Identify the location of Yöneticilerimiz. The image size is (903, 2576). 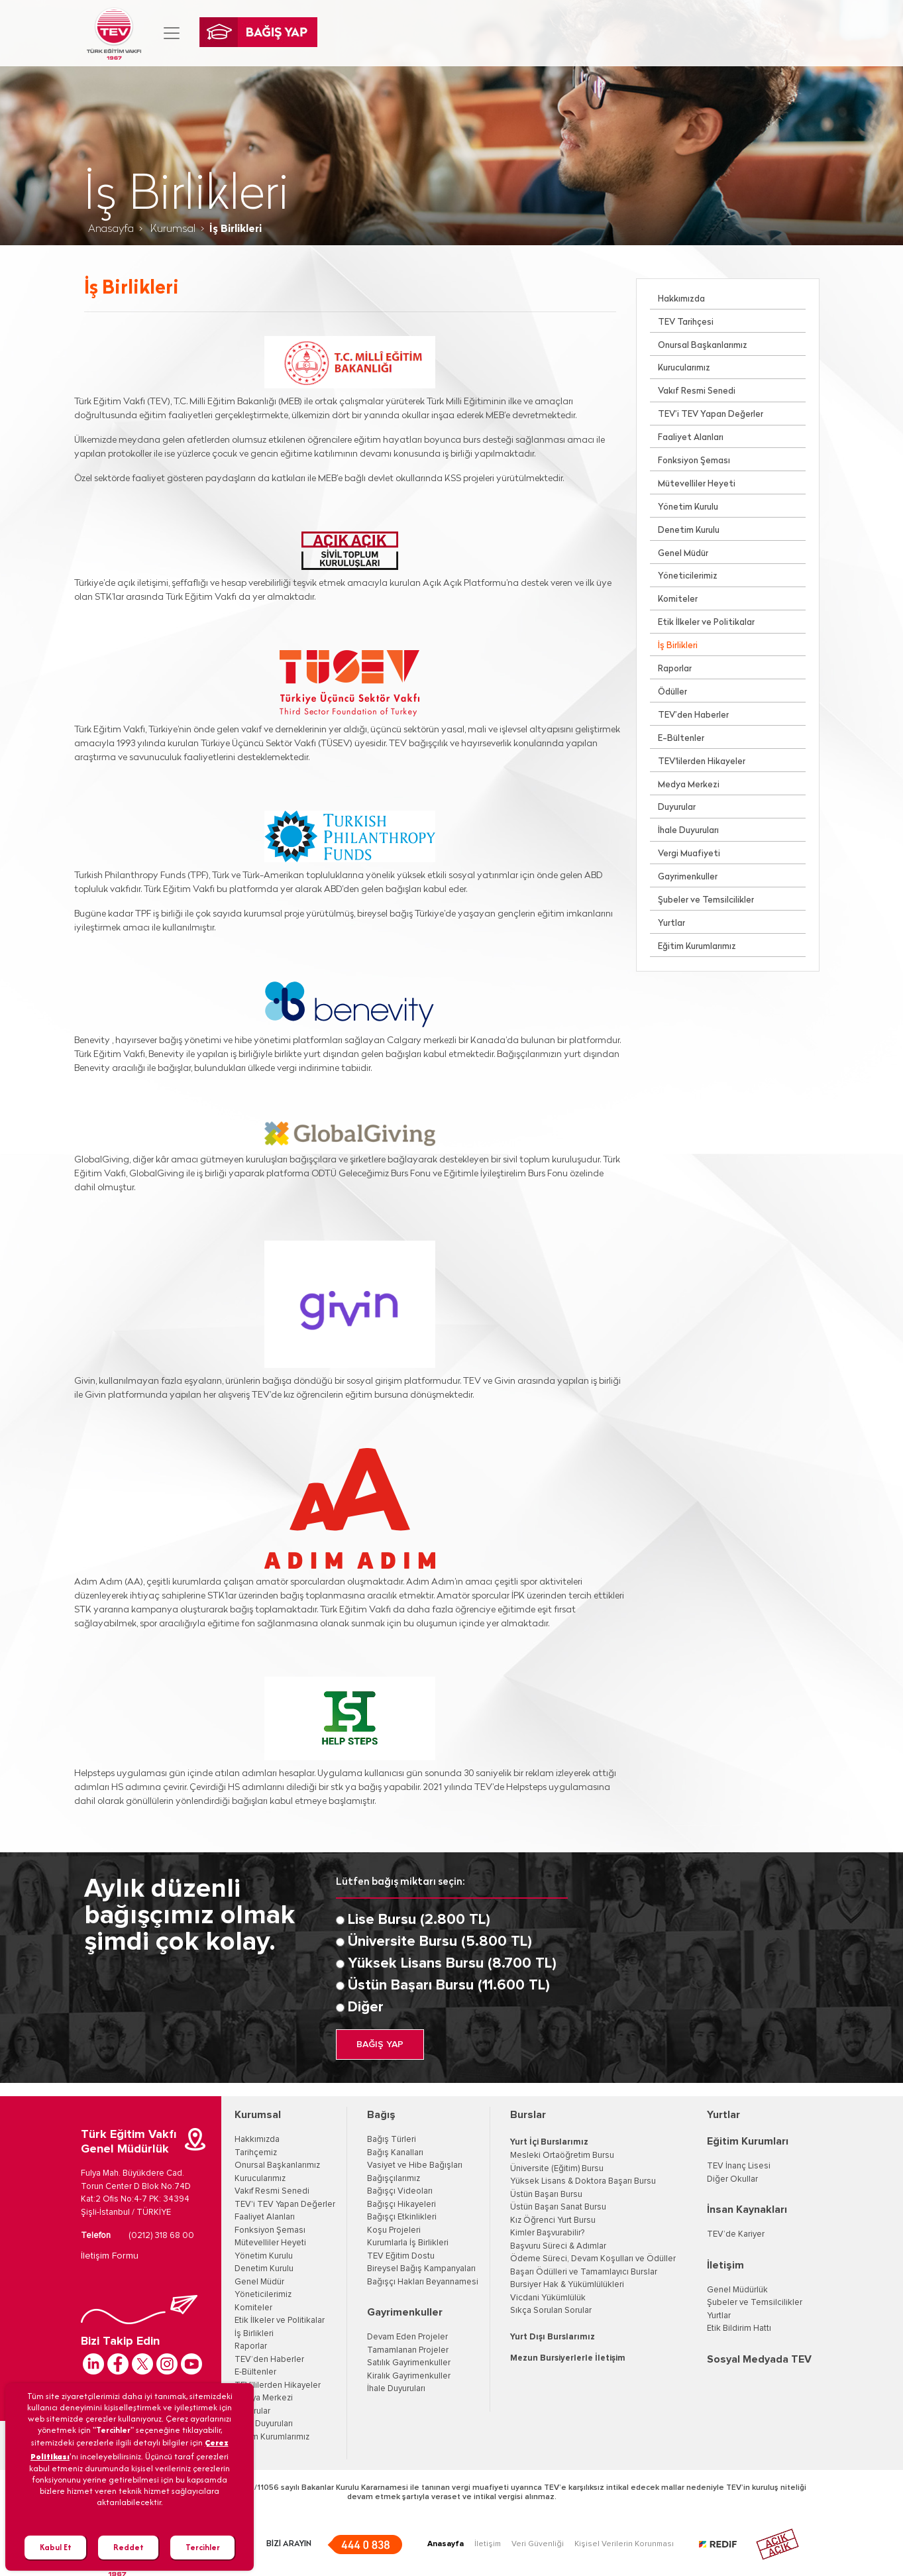
(687, 576).